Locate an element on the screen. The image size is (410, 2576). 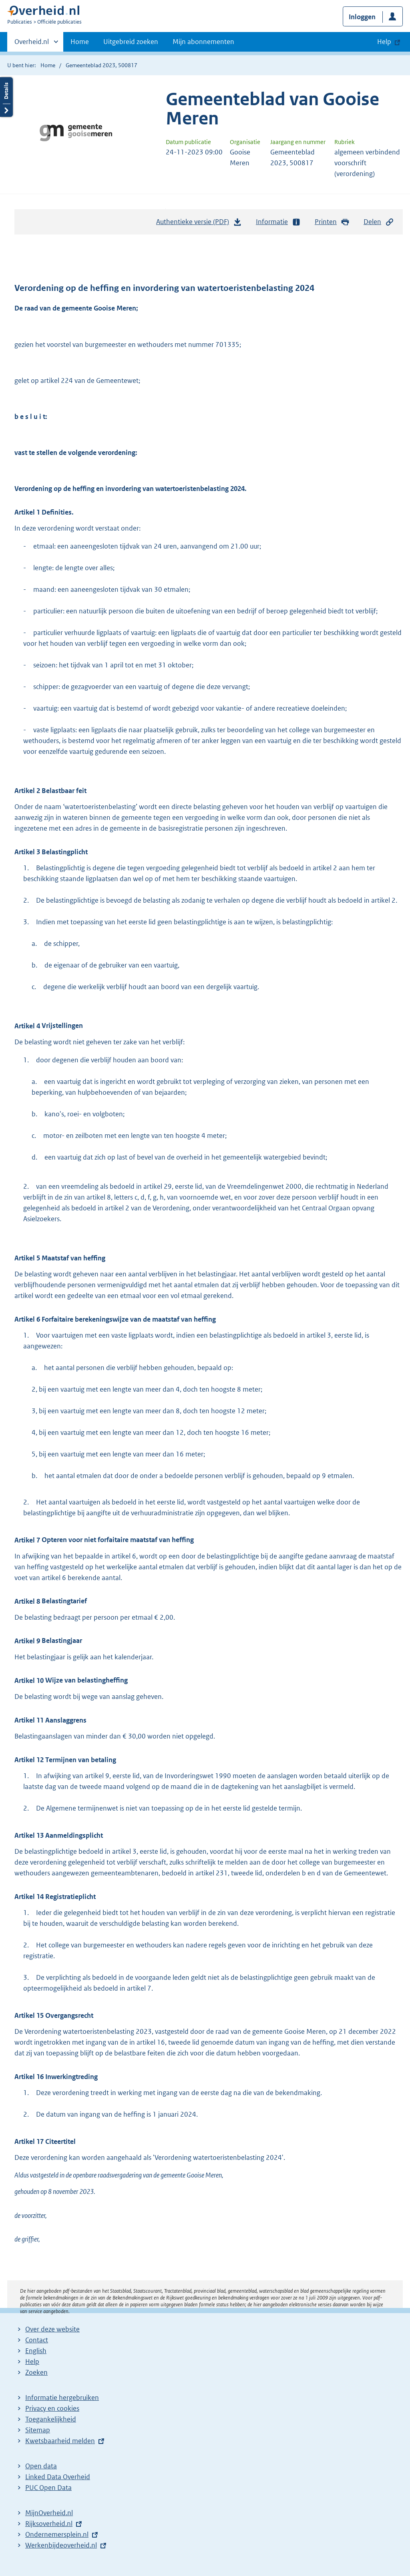
Informatie is located at coordinates (278, 221).